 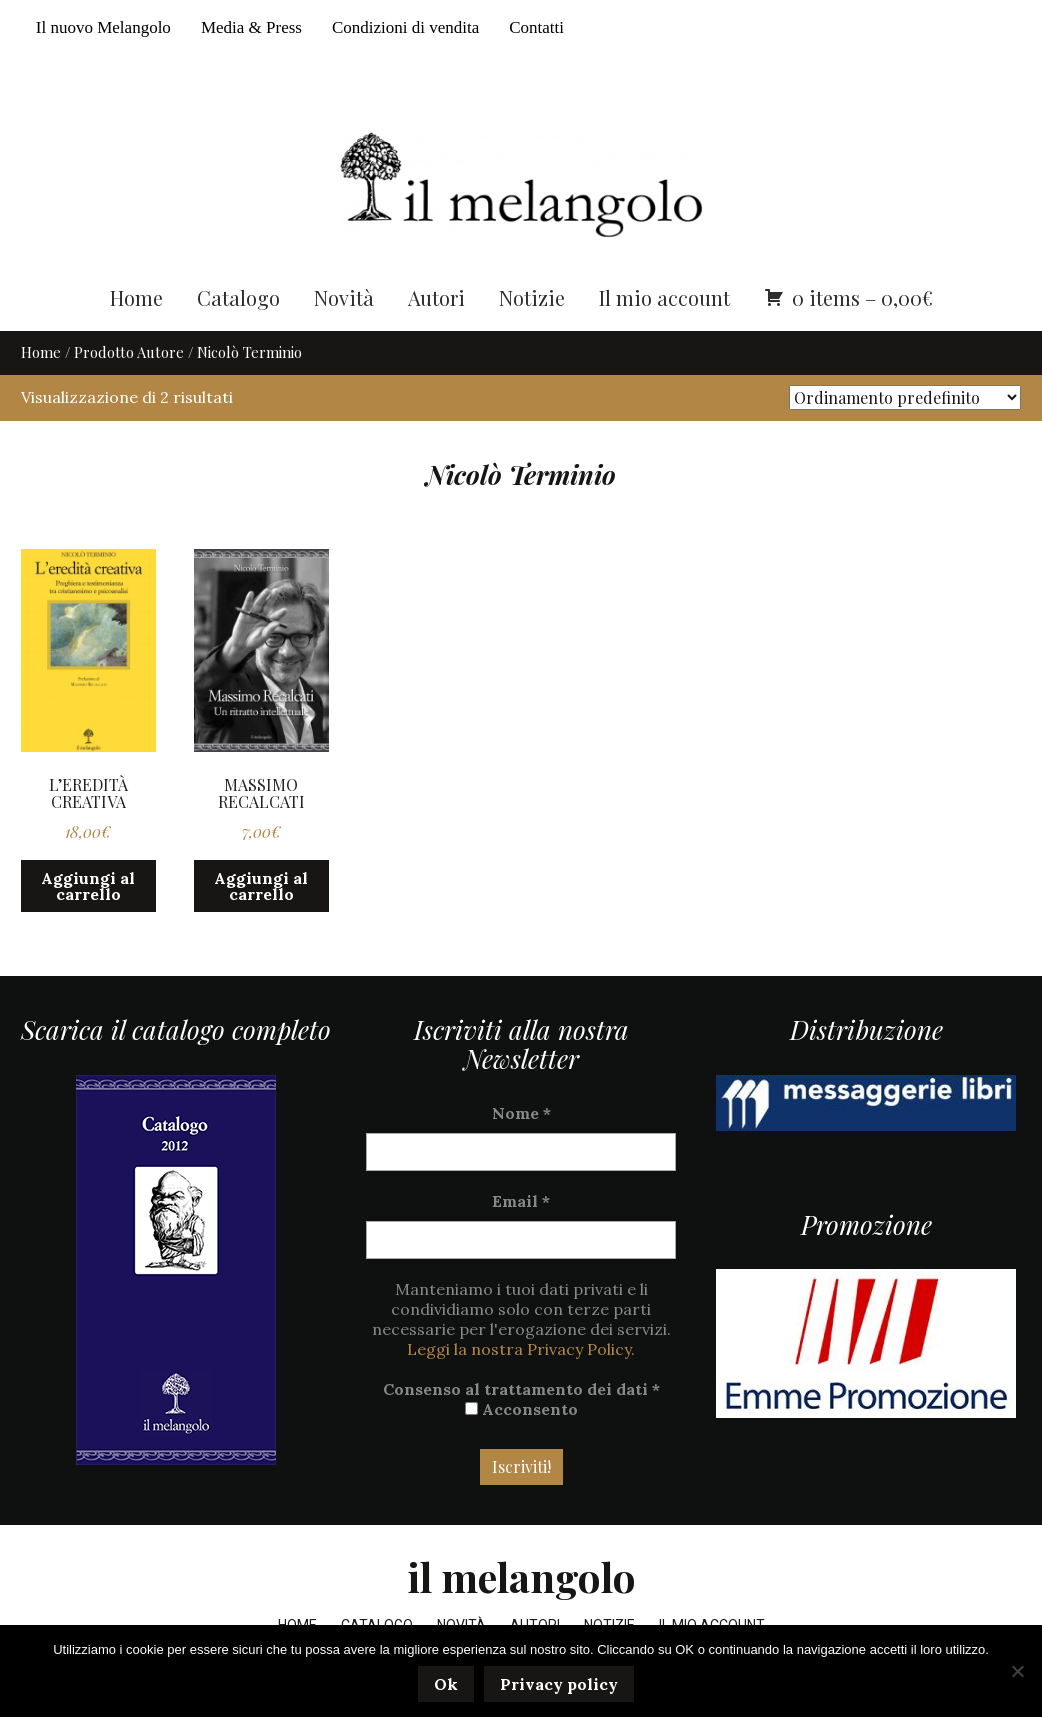 I want to click on Contatti, so click(x=536, y=27).